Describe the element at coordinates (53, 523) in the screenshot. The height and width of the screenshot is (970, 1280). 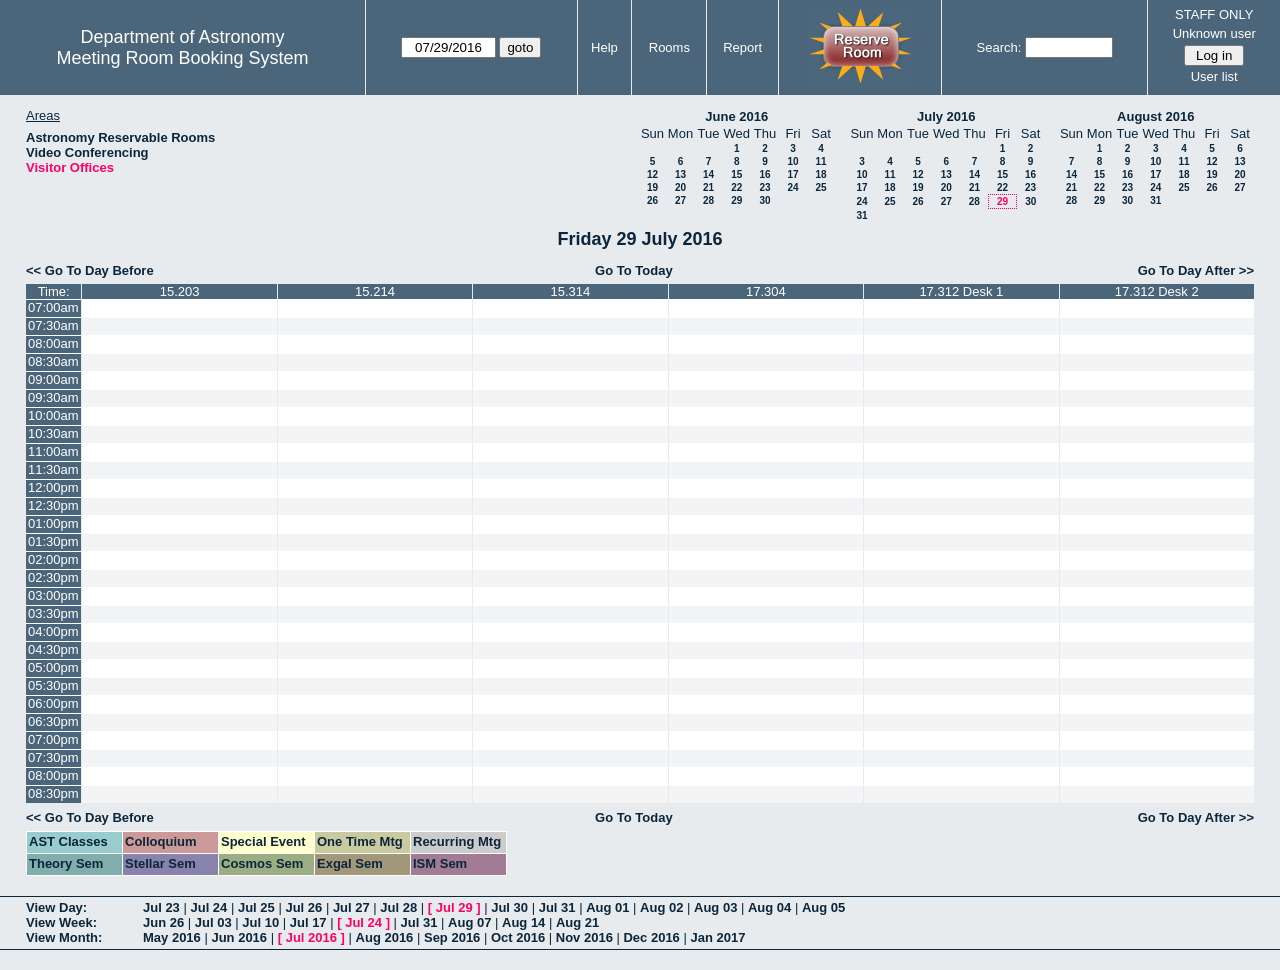
I see `01:00pm` at that location.